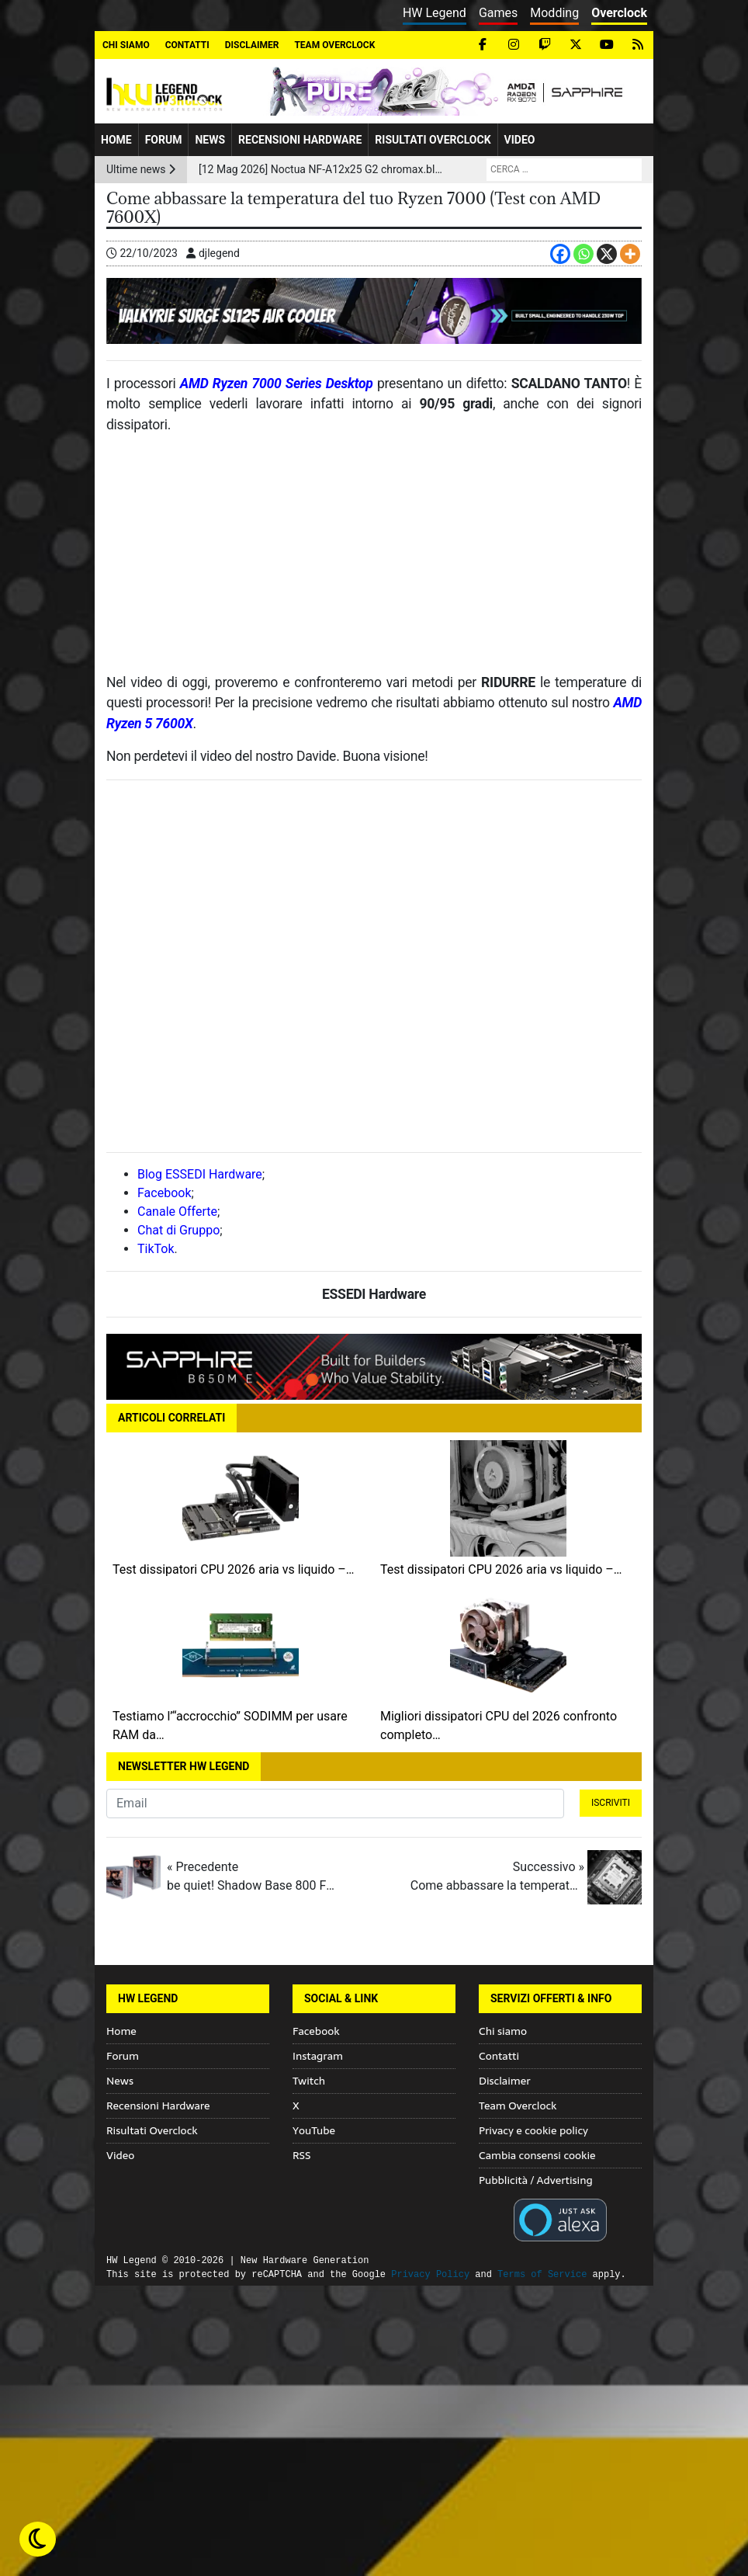  Describe the element at coordinates (301, 2155) in the screenshot. I see `RSS` at that location.